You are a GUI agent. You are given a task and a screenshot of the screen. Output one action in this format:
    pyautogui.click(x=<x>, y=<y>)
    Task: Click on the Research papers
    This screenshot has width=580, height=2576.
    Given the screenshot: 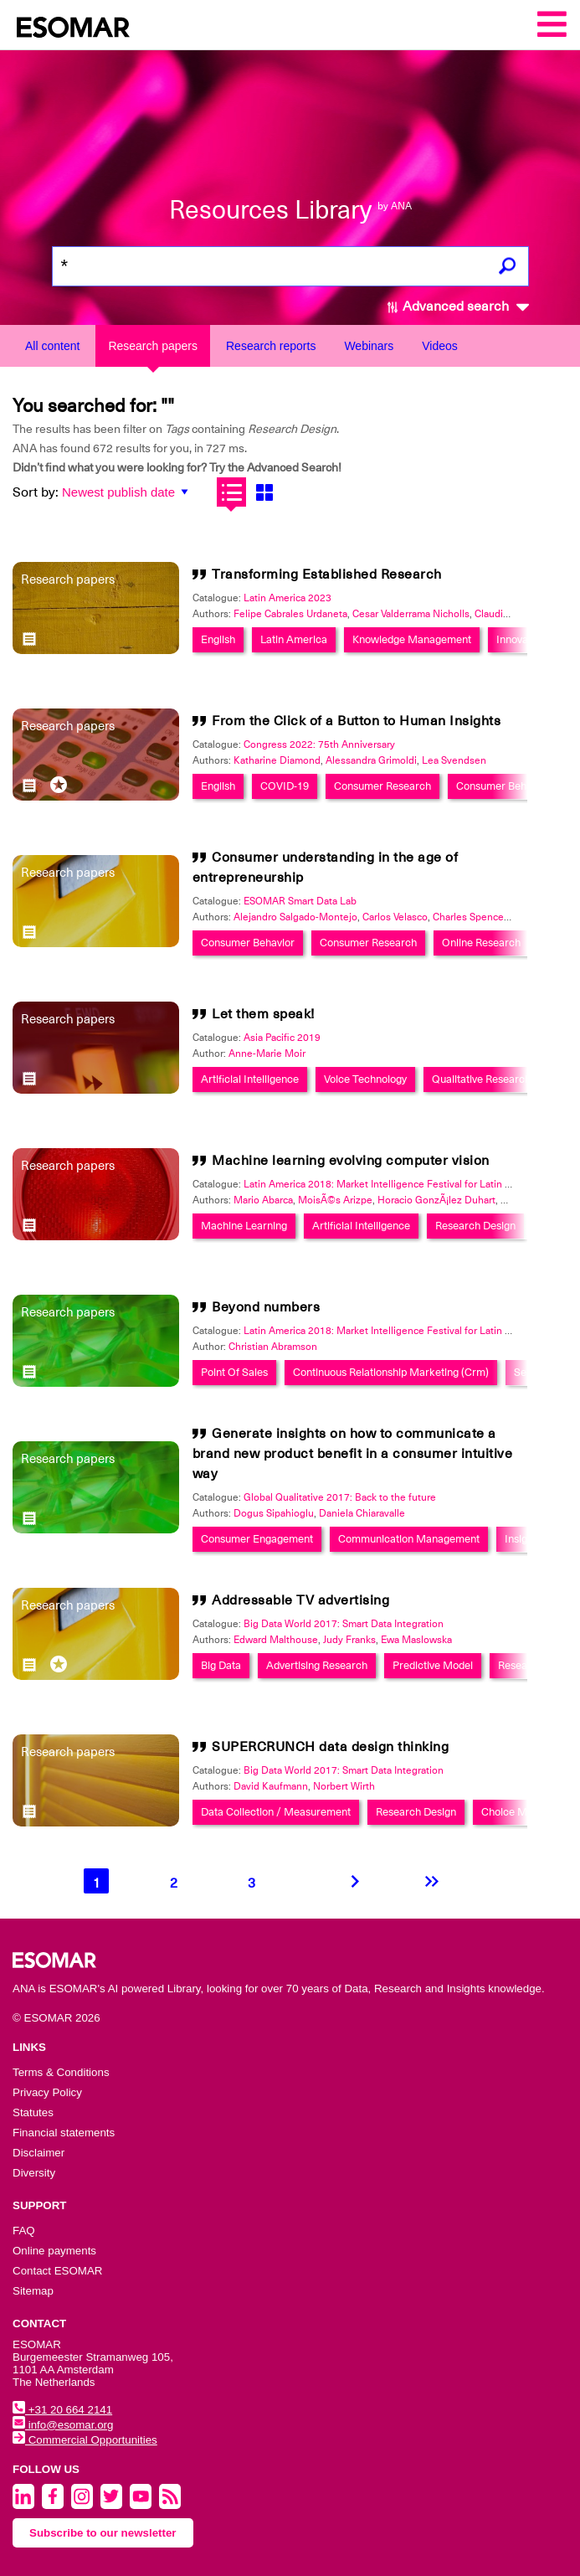 What is the action you would take?
    pyautogui.click(x=153, y=346)
    